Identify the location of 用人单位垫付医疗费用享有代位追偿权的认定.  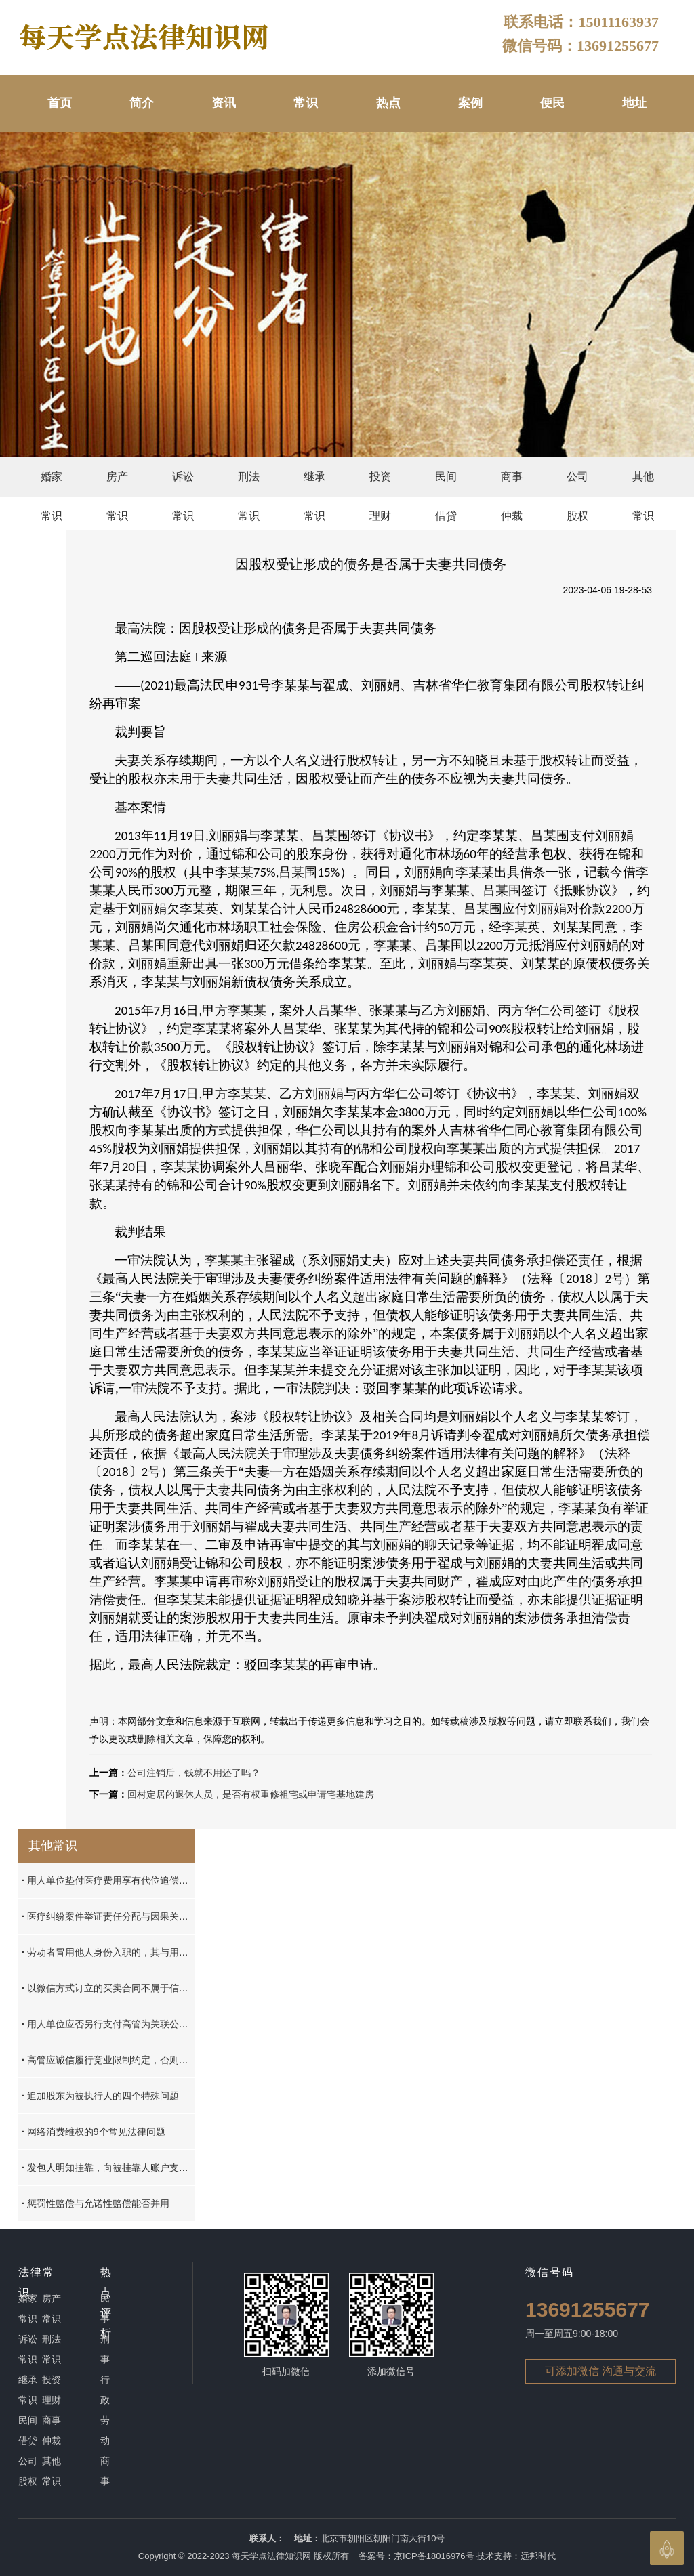
(108, 1880).